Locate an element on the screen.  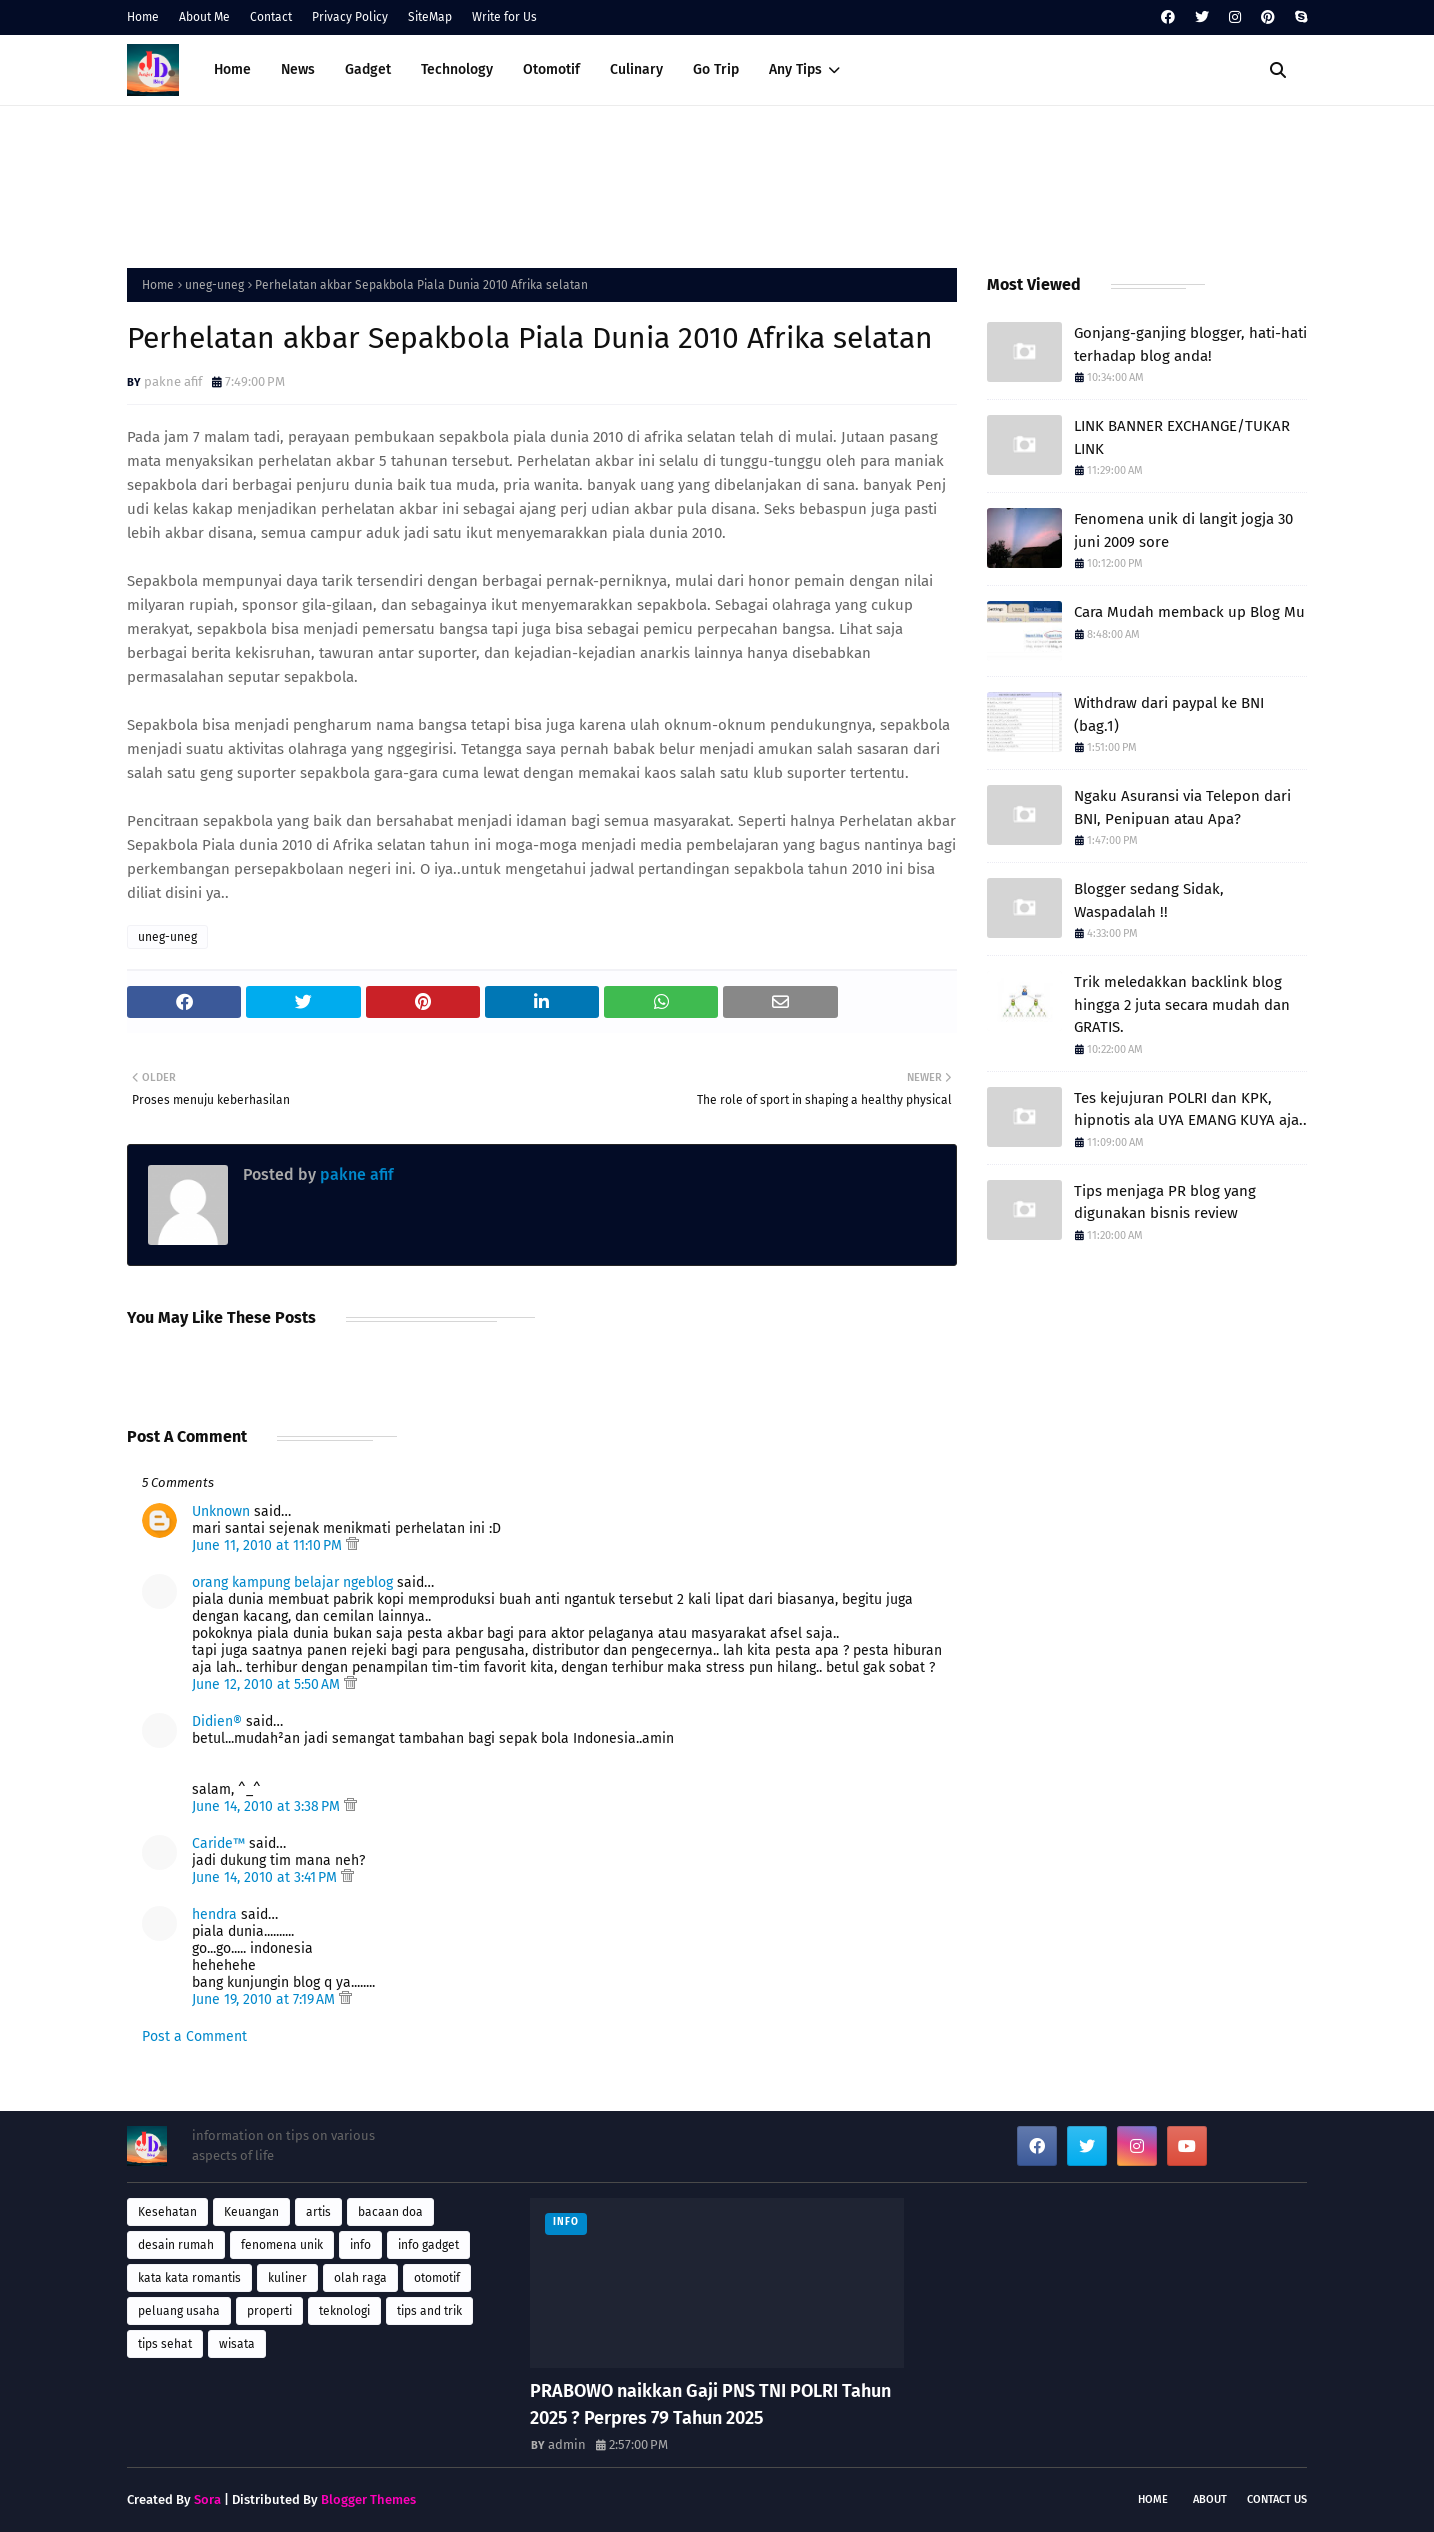
kata kata romantis is located at coordinates (189, 2278).